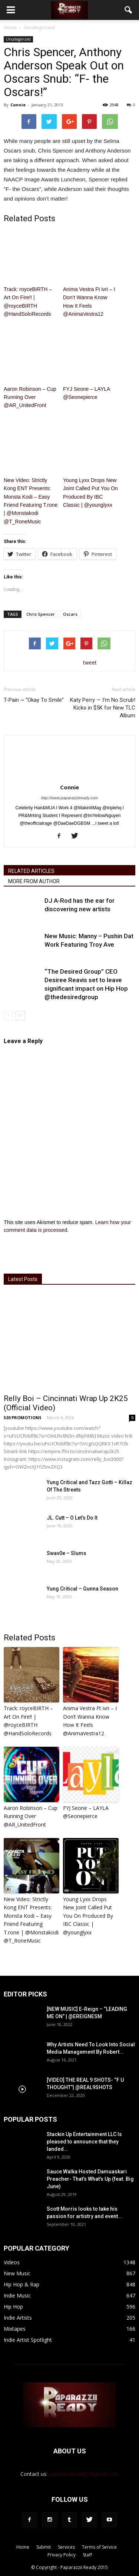 The width and height of the screenshot is (139, 2576). What do you see at coordinates (102, 708) in the screenshot?
I see `Katy Perry — I’m No Scrub! Kicks in $5K for New TLC Album` at bounding box center [102, 708].